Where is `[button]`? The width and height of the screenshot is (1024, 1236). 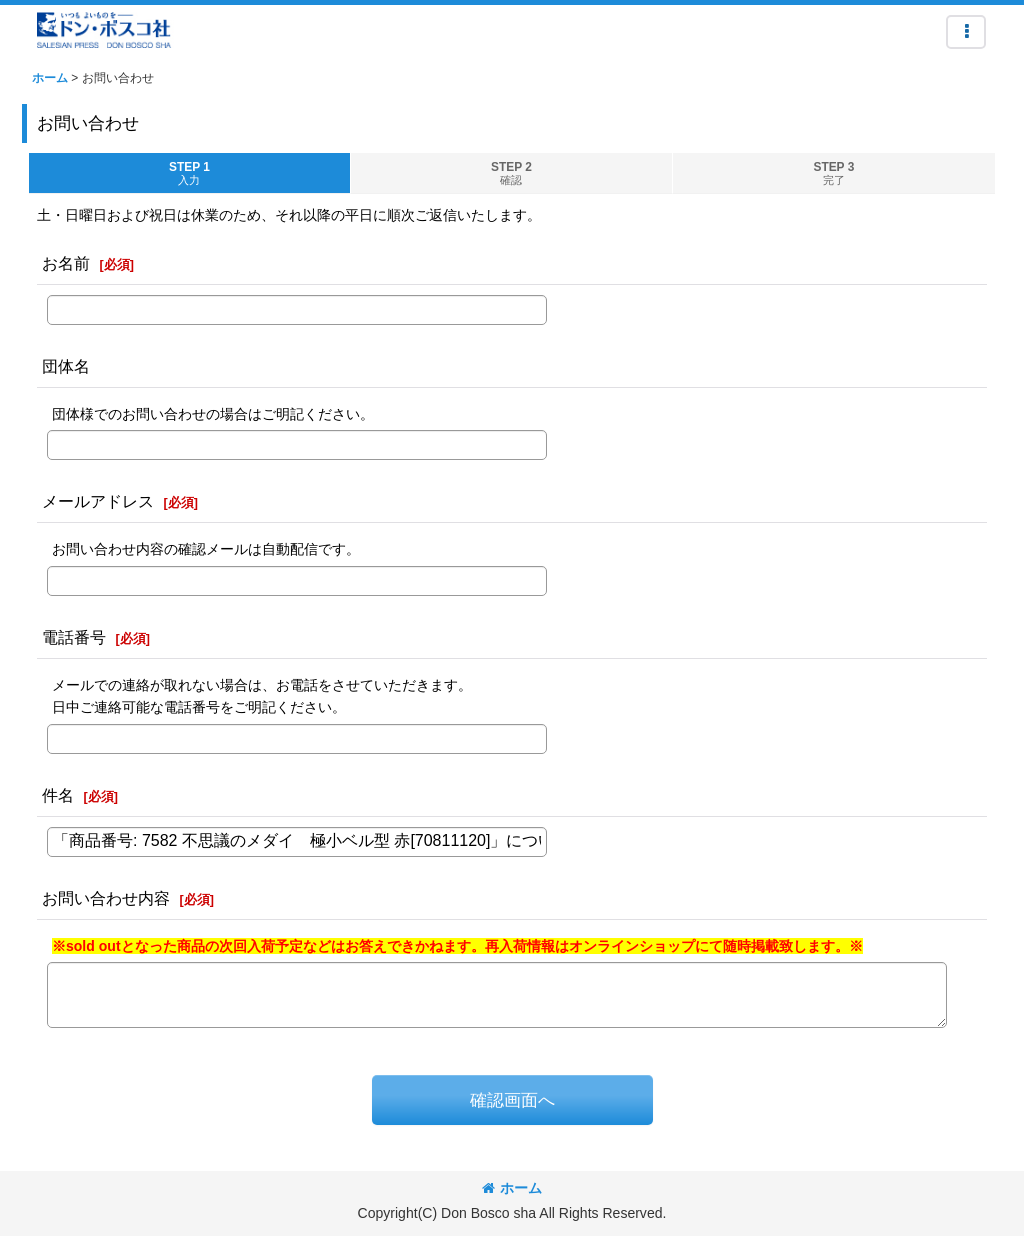 [button] is located at coordinates (966, 32).